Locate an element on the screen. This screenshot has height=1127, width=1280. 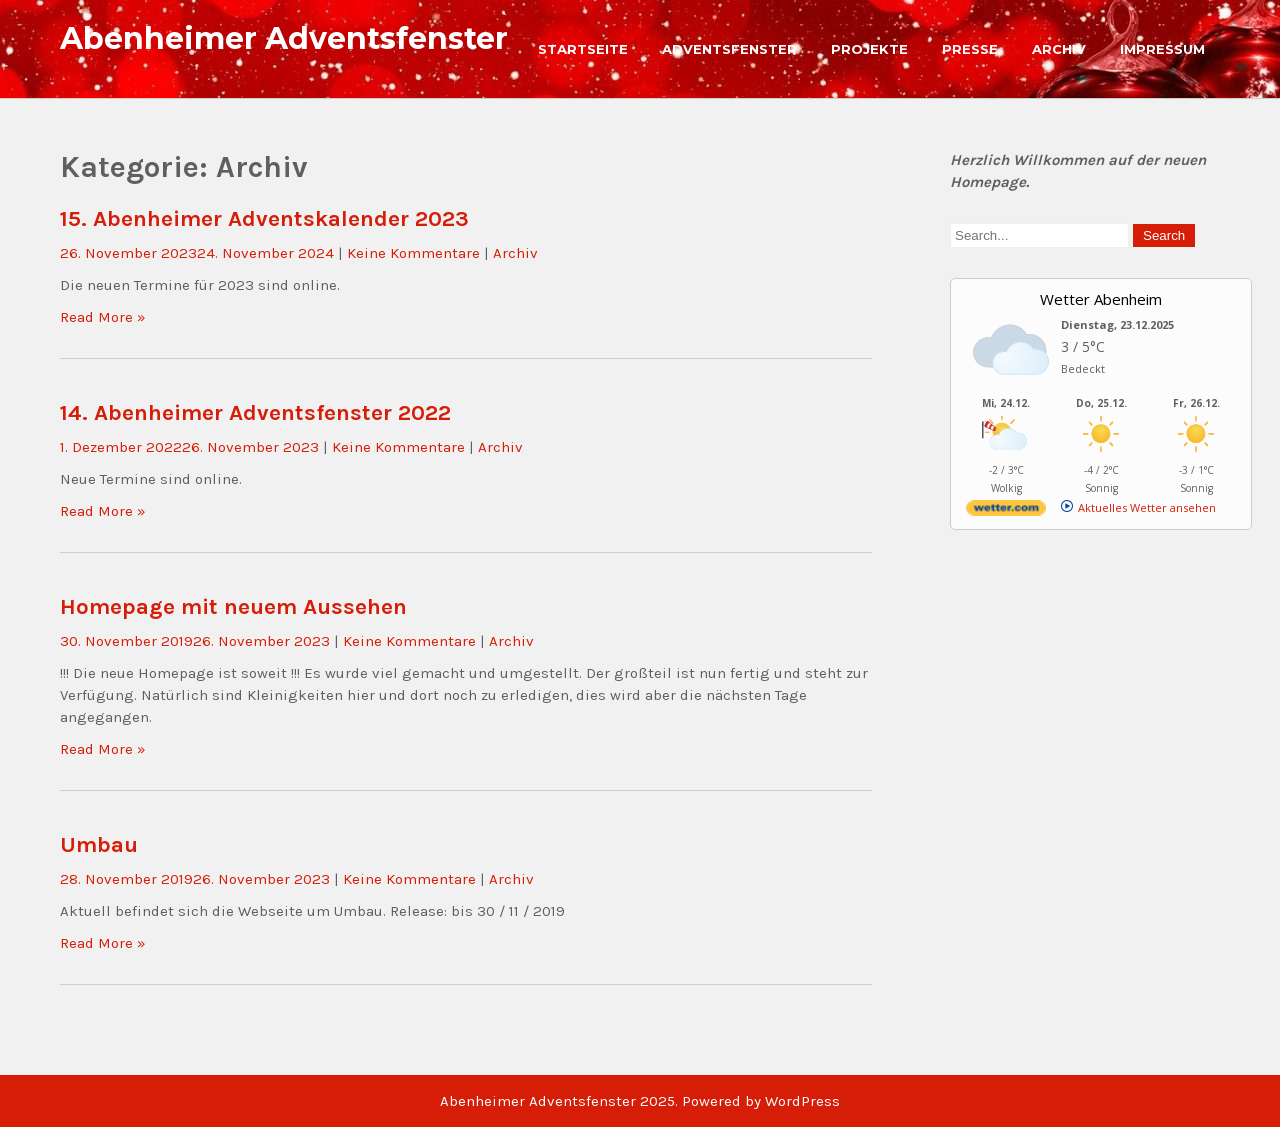
Adventsfenster is located at coordinates (729, 49).